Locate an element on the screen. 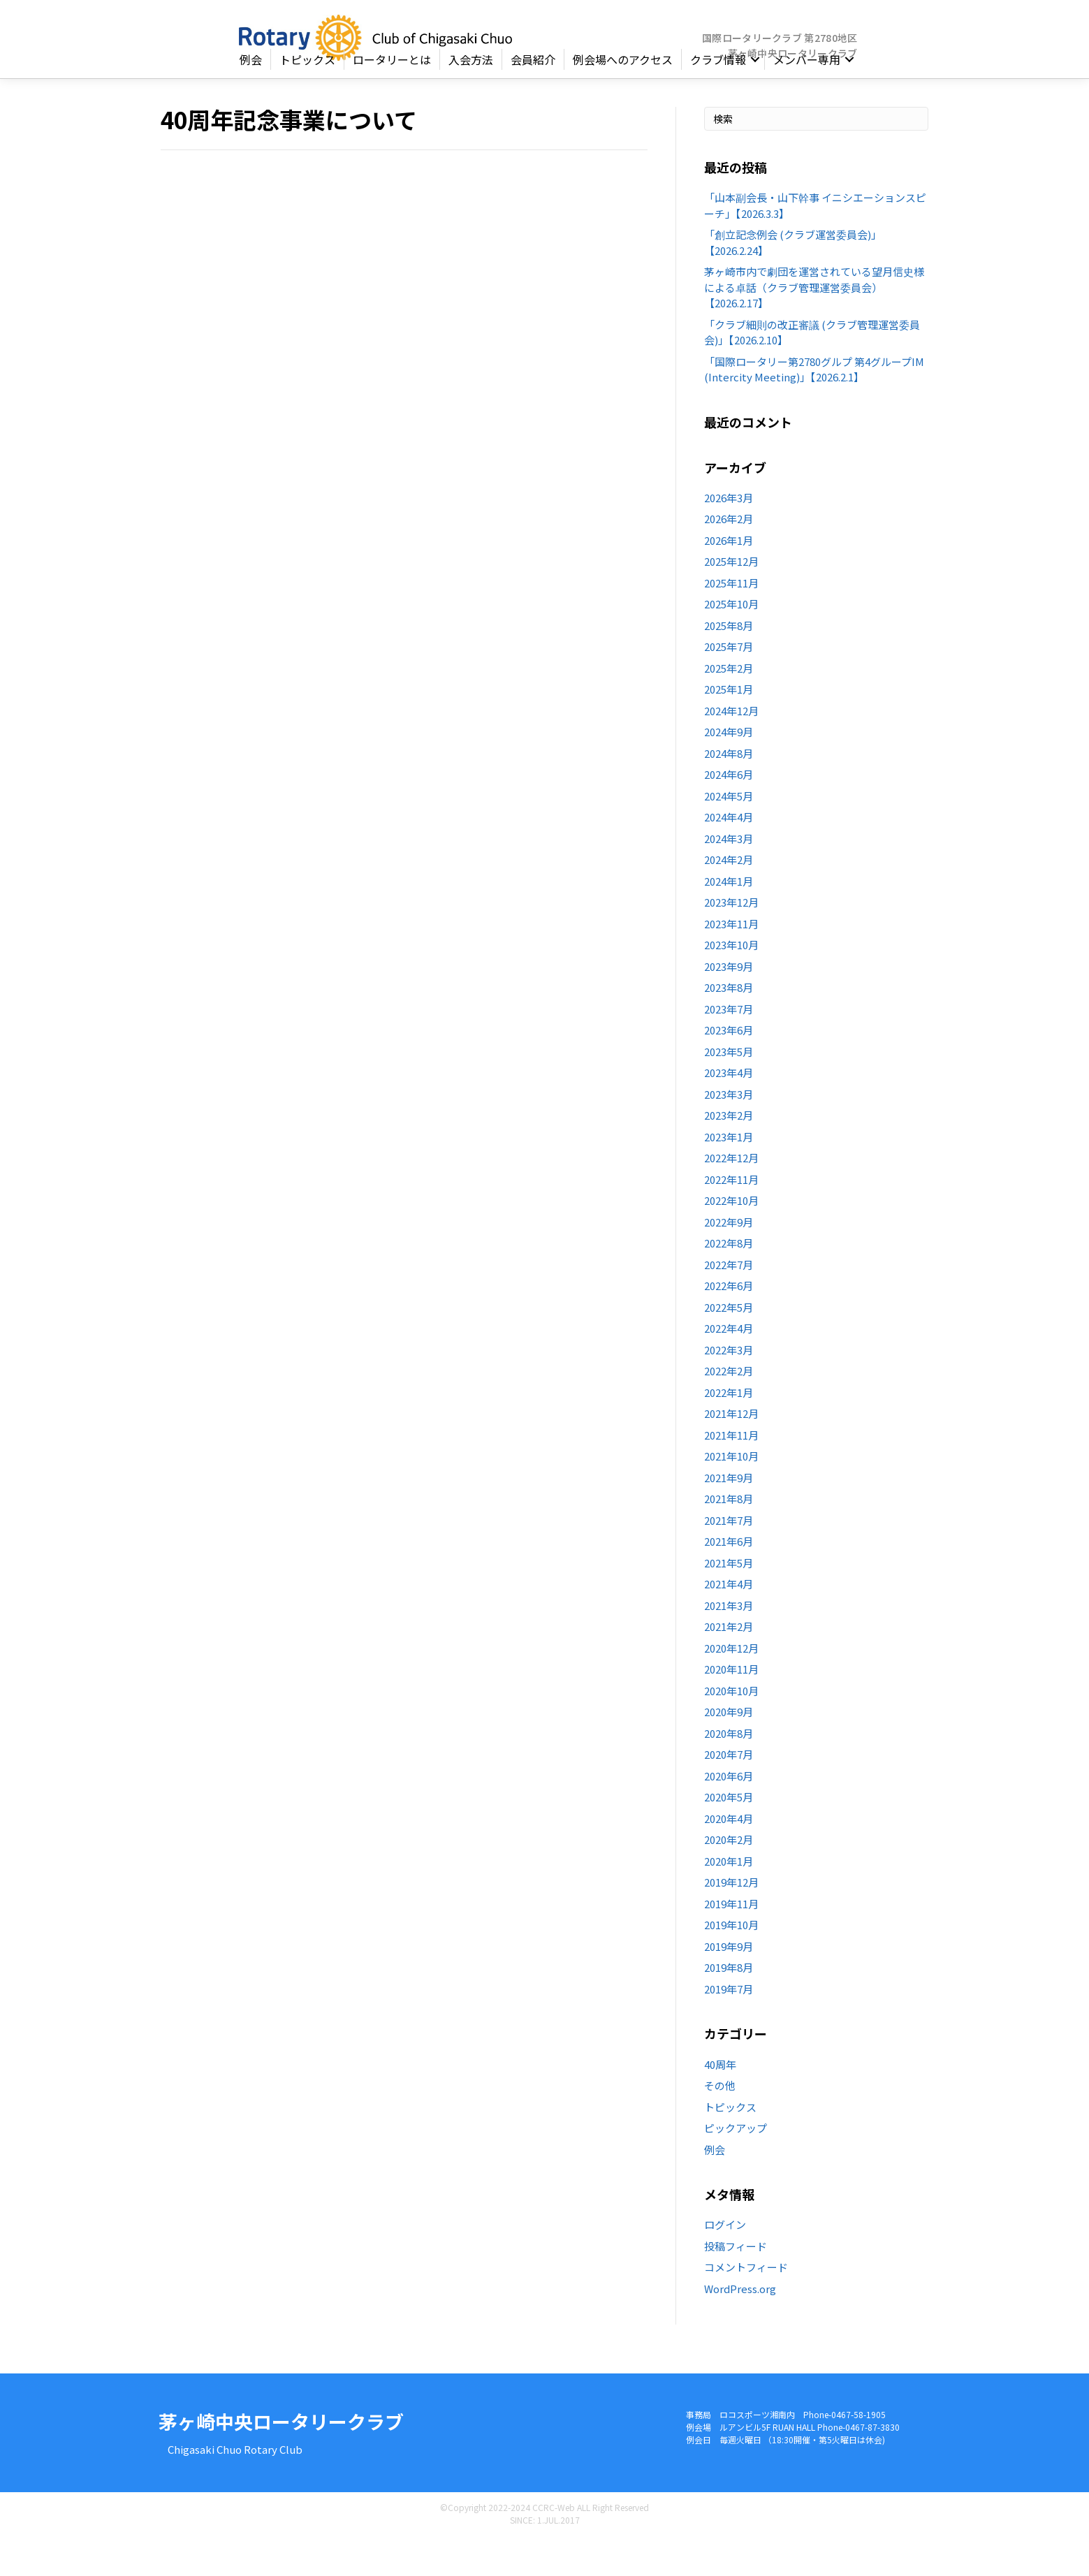  クラブ情報 is located at coordinates (718, 97).